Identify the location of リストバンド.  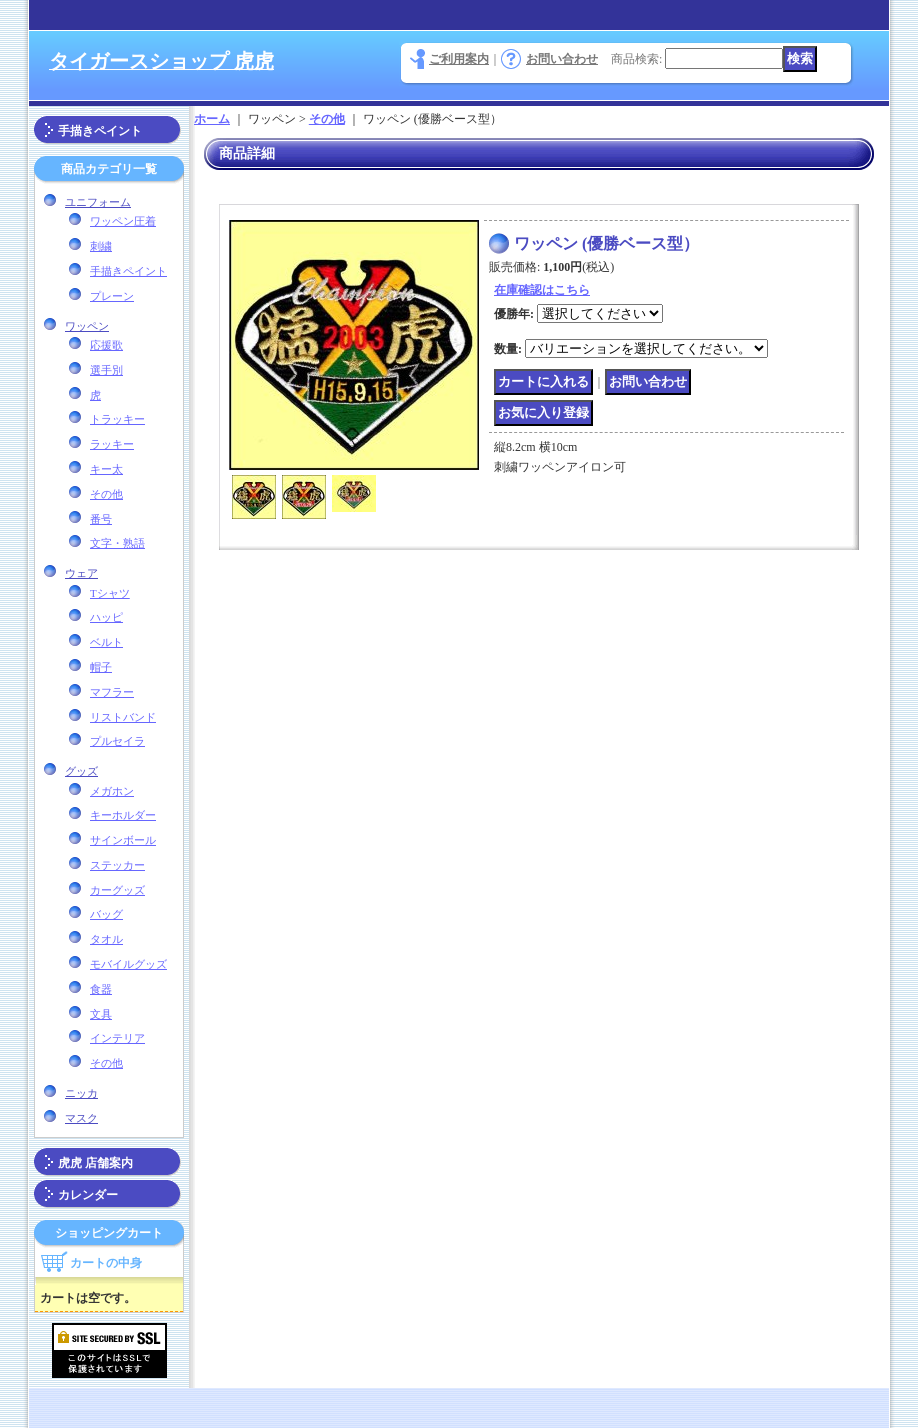
(123, 717).